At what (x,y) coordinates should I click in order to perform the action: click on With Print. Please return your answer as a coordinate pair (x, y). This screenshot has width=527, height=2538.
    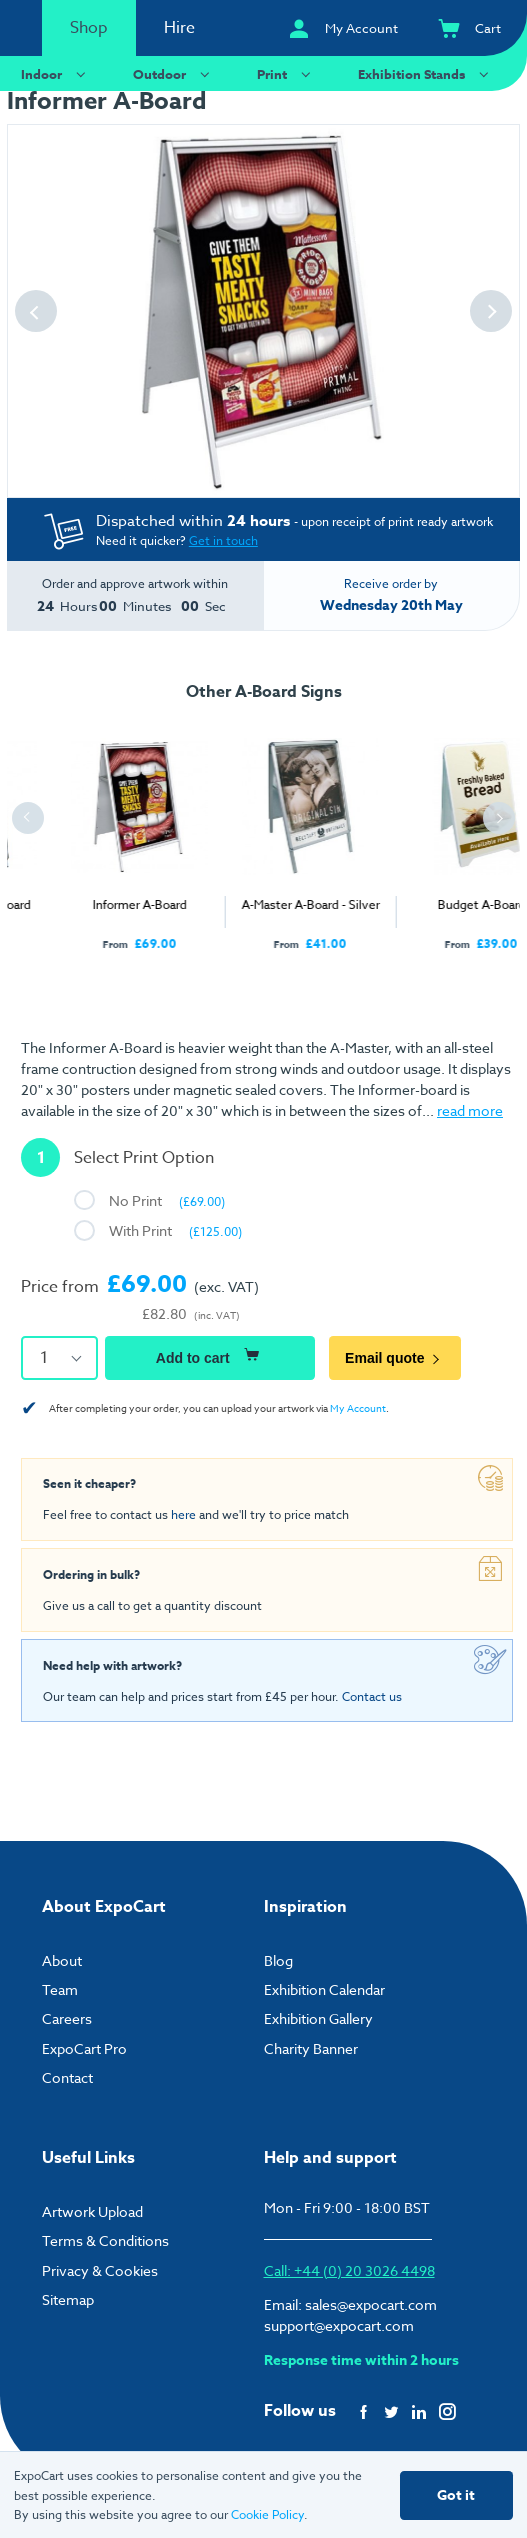
    Looking at the image, I should click on (175, 1230).